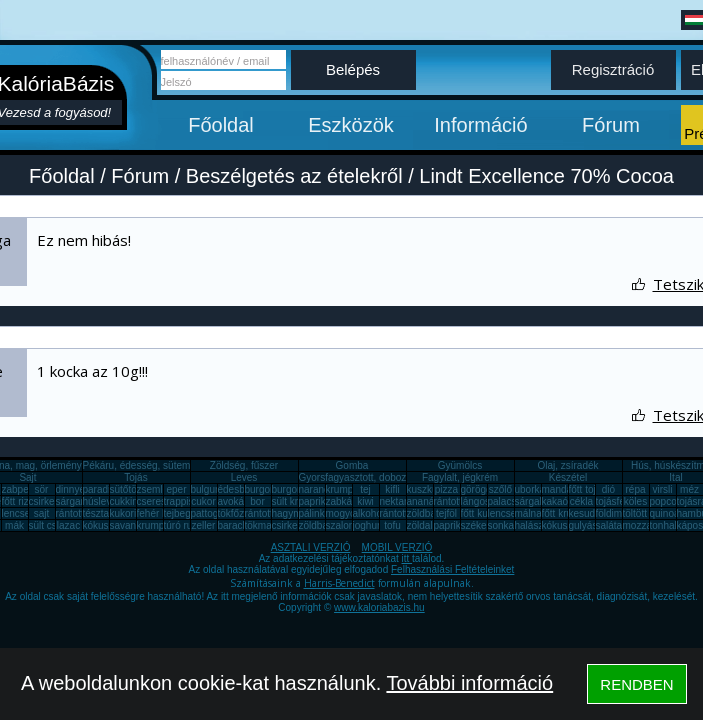 The image size is (703, 720). What do you see at coordinates (237, 501) in the screenshot?
I see `avokádó` at bounding box center [237, 501].